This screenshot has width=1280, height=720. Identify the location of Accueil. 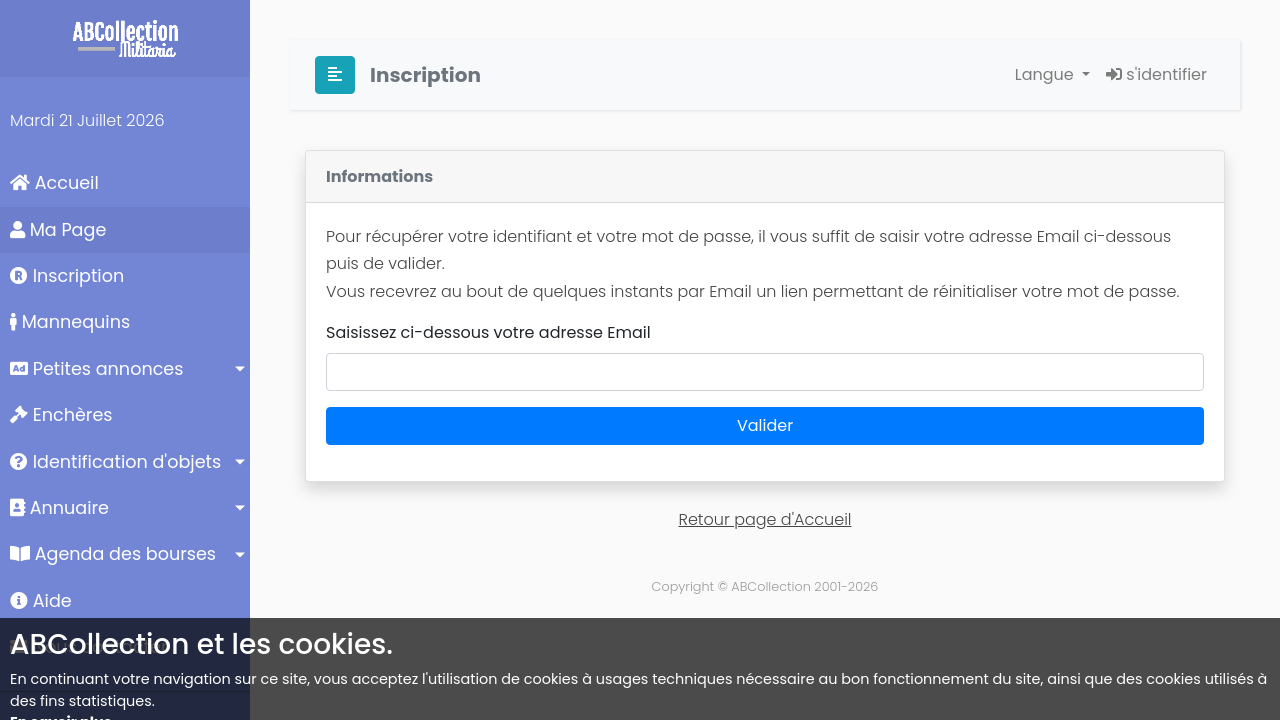
(54, 183).